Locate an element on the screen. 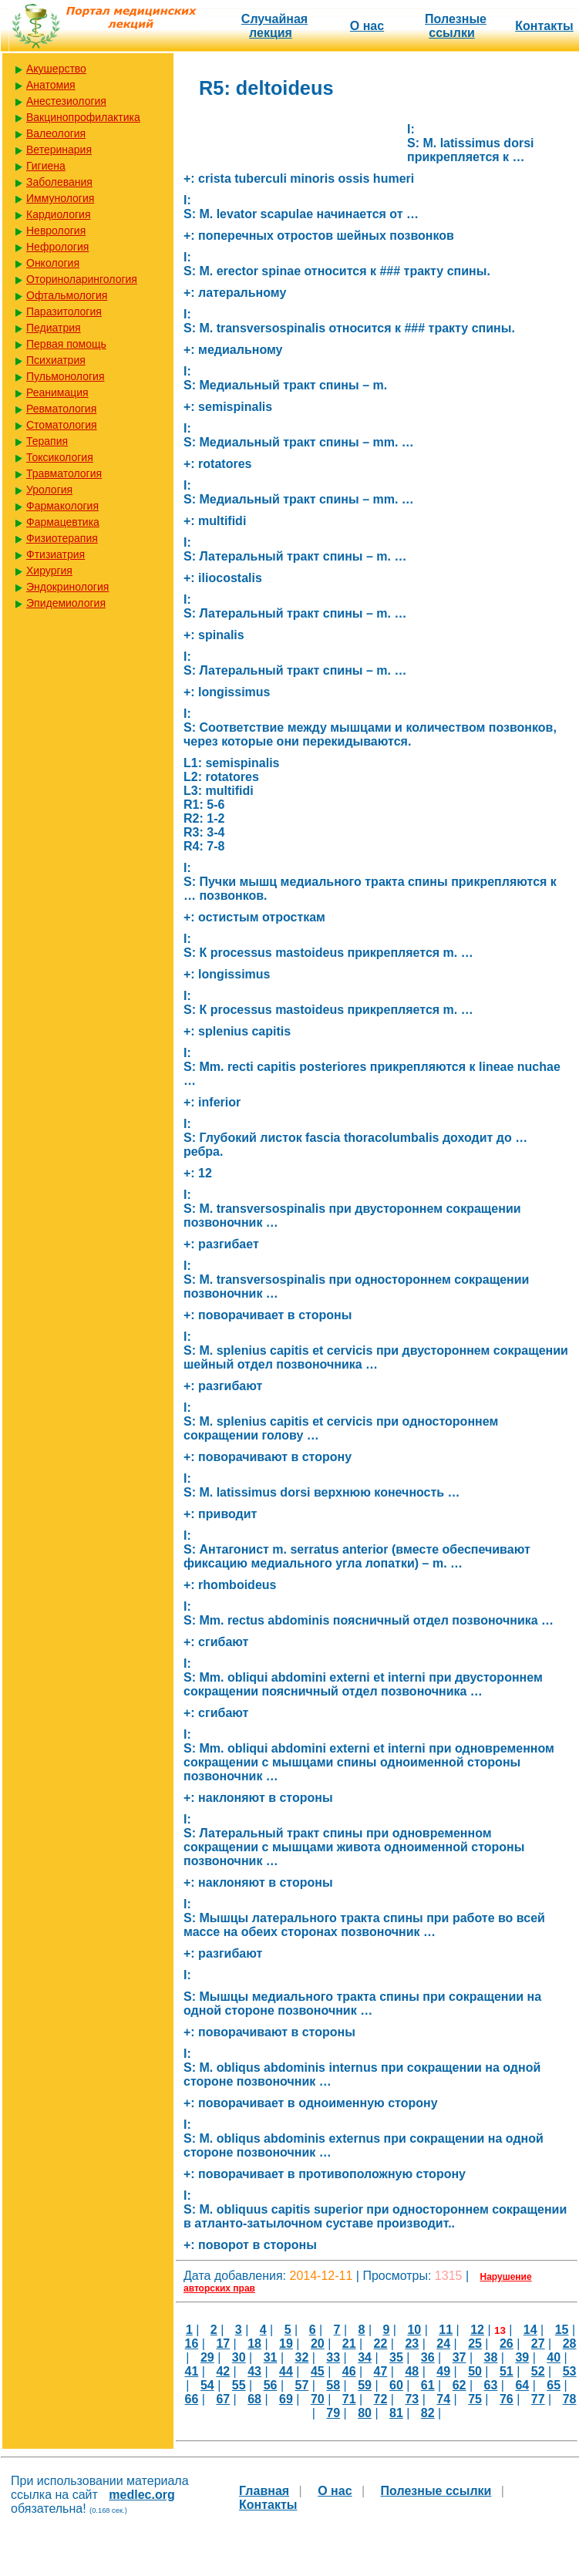 This screenshot has width=579, height=2576. 77 is located at coordinates (538, 2399).